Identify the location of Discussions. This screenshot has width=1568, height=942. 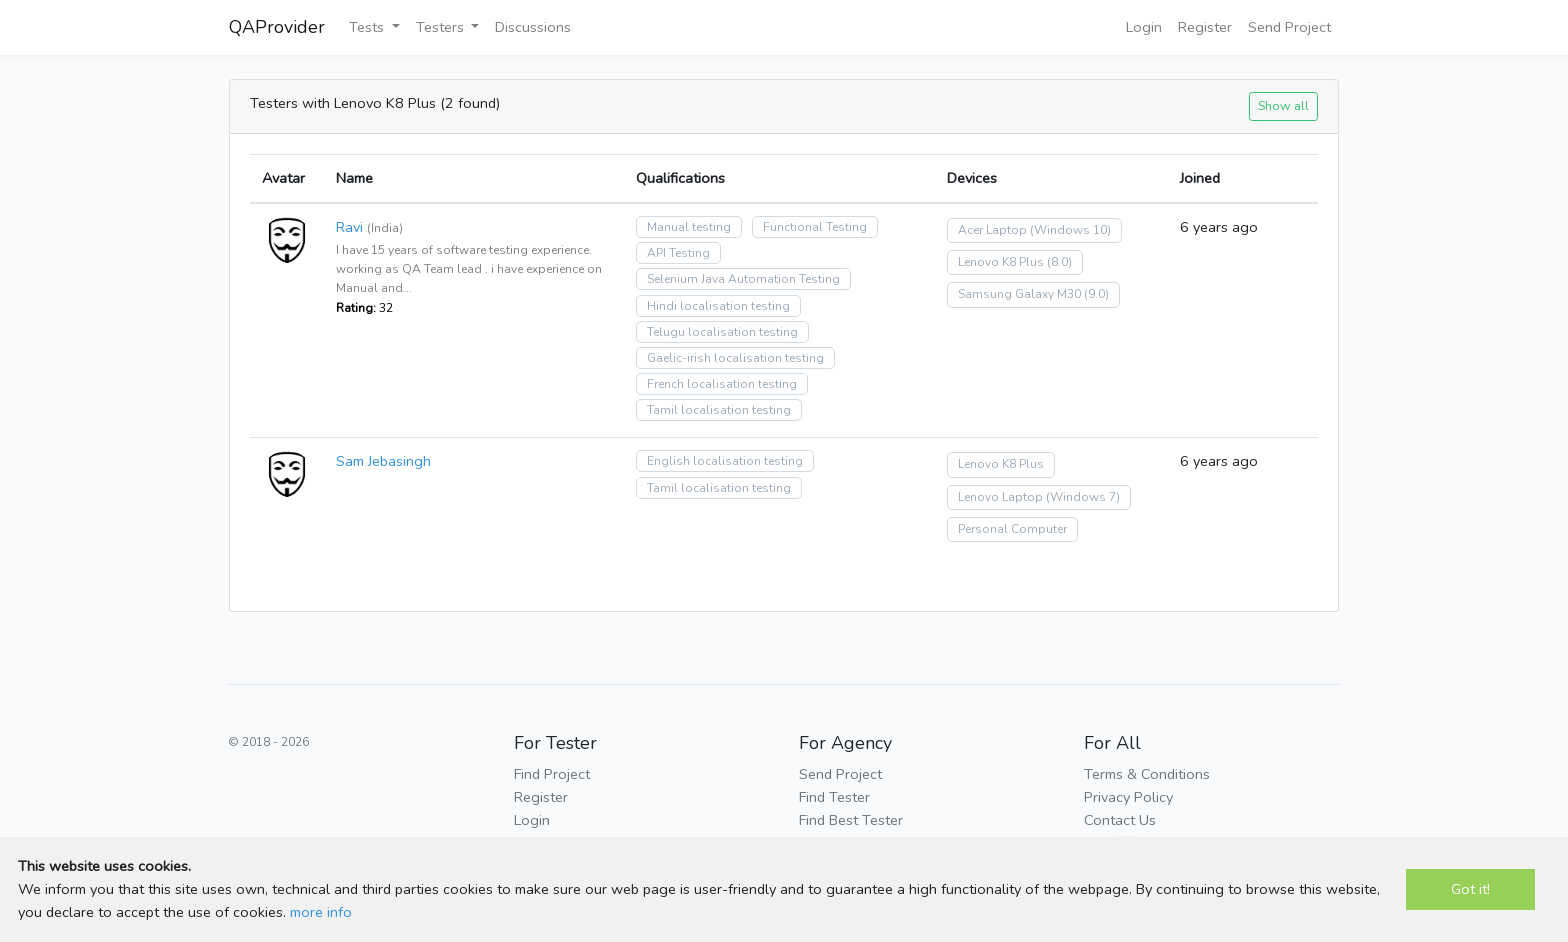
(533, 27).